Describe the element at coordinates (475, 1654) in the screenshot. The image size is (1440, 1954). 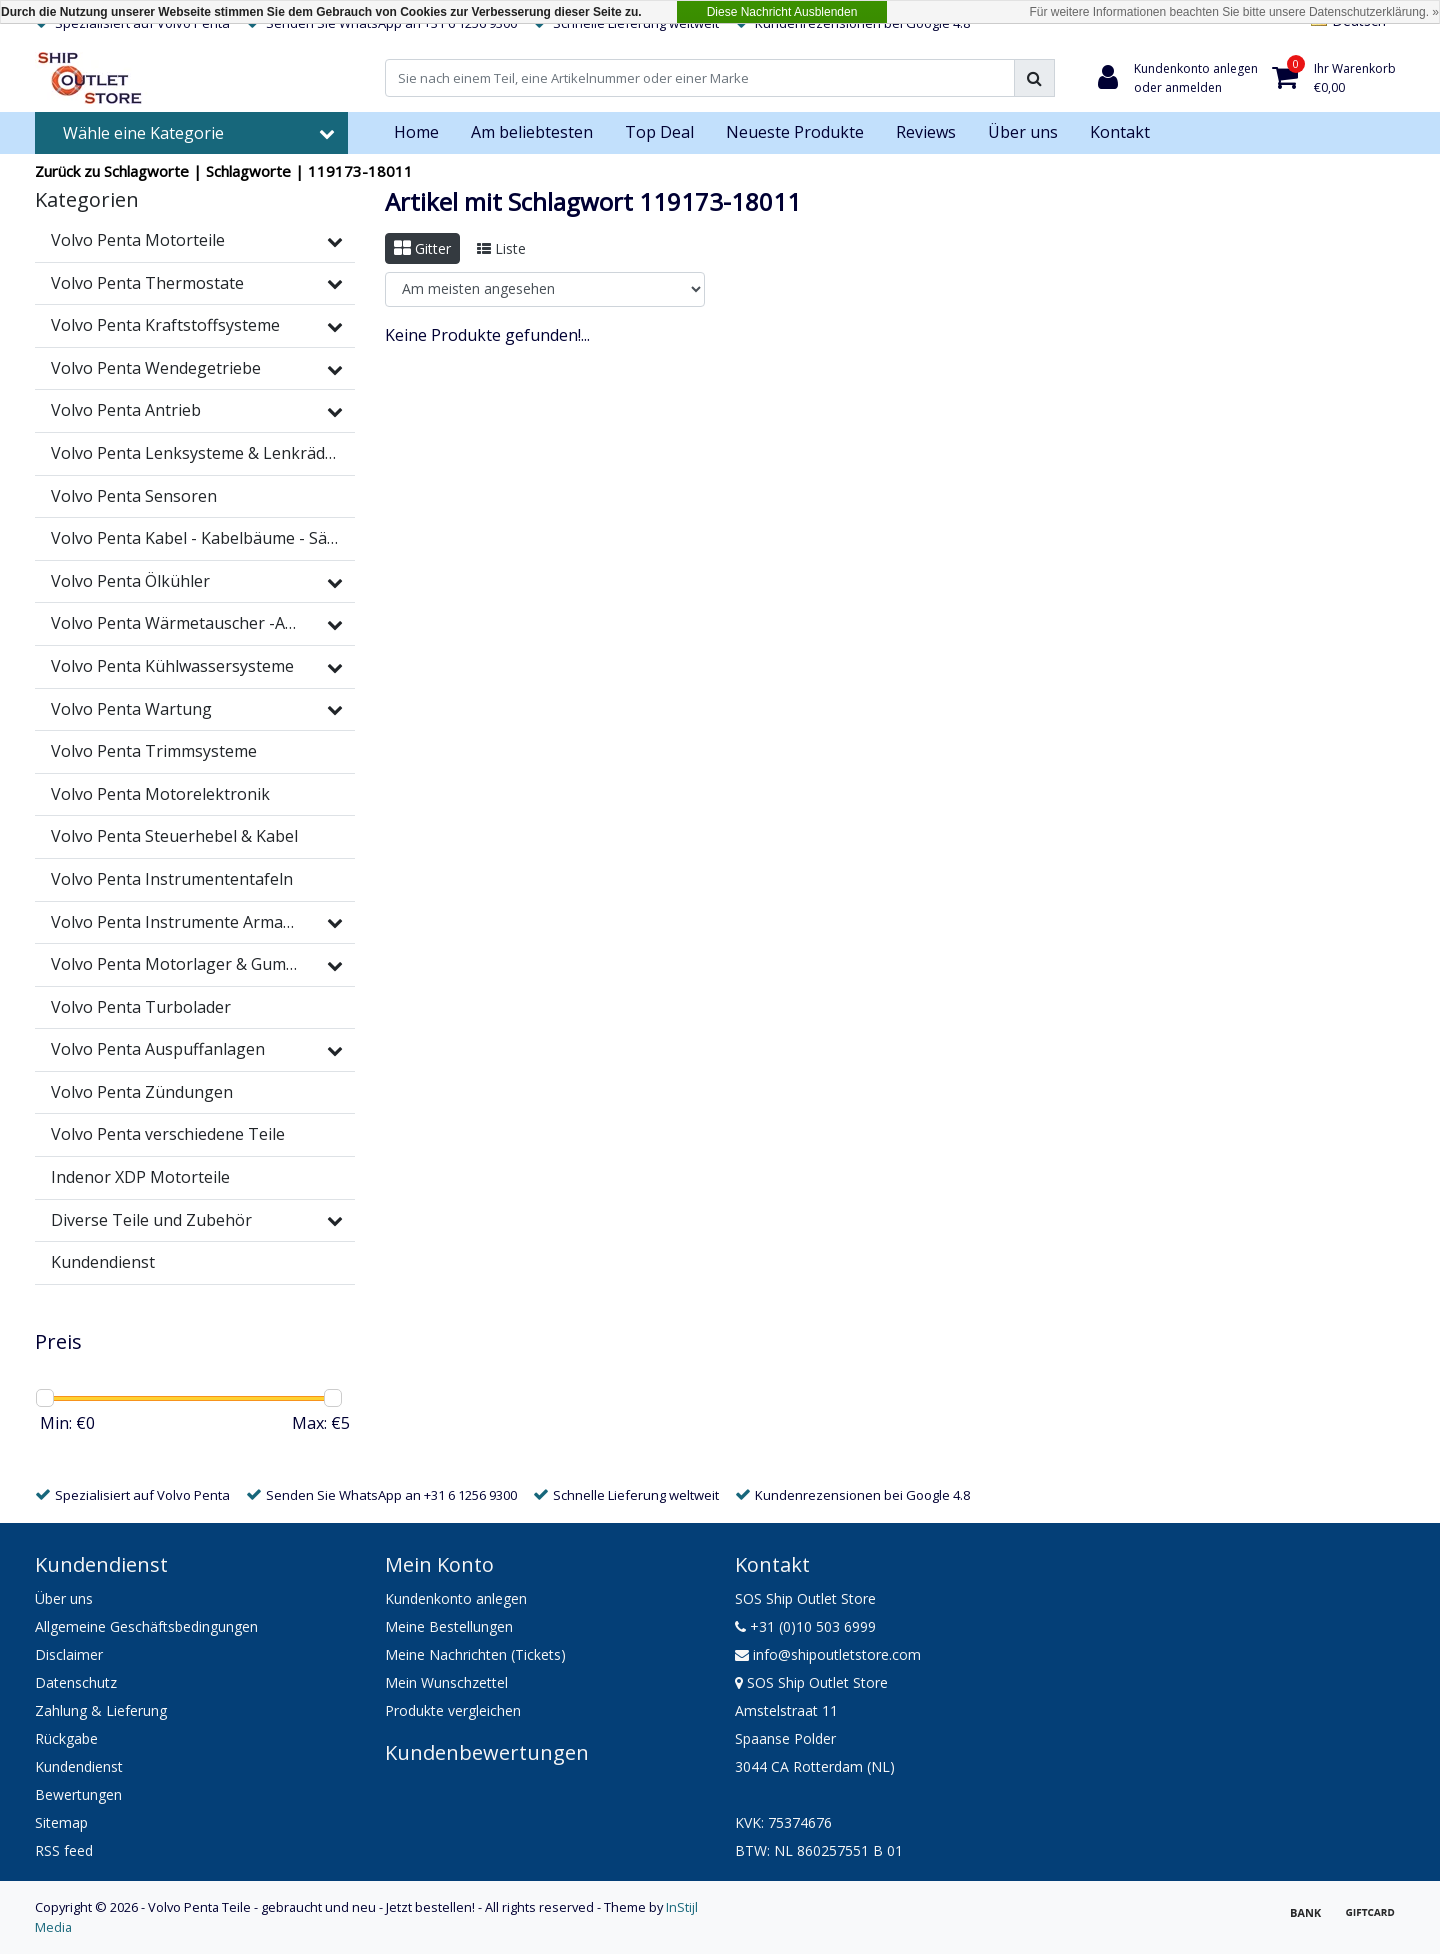
I see `Meine Nachrichten (Tickets)` at that location.